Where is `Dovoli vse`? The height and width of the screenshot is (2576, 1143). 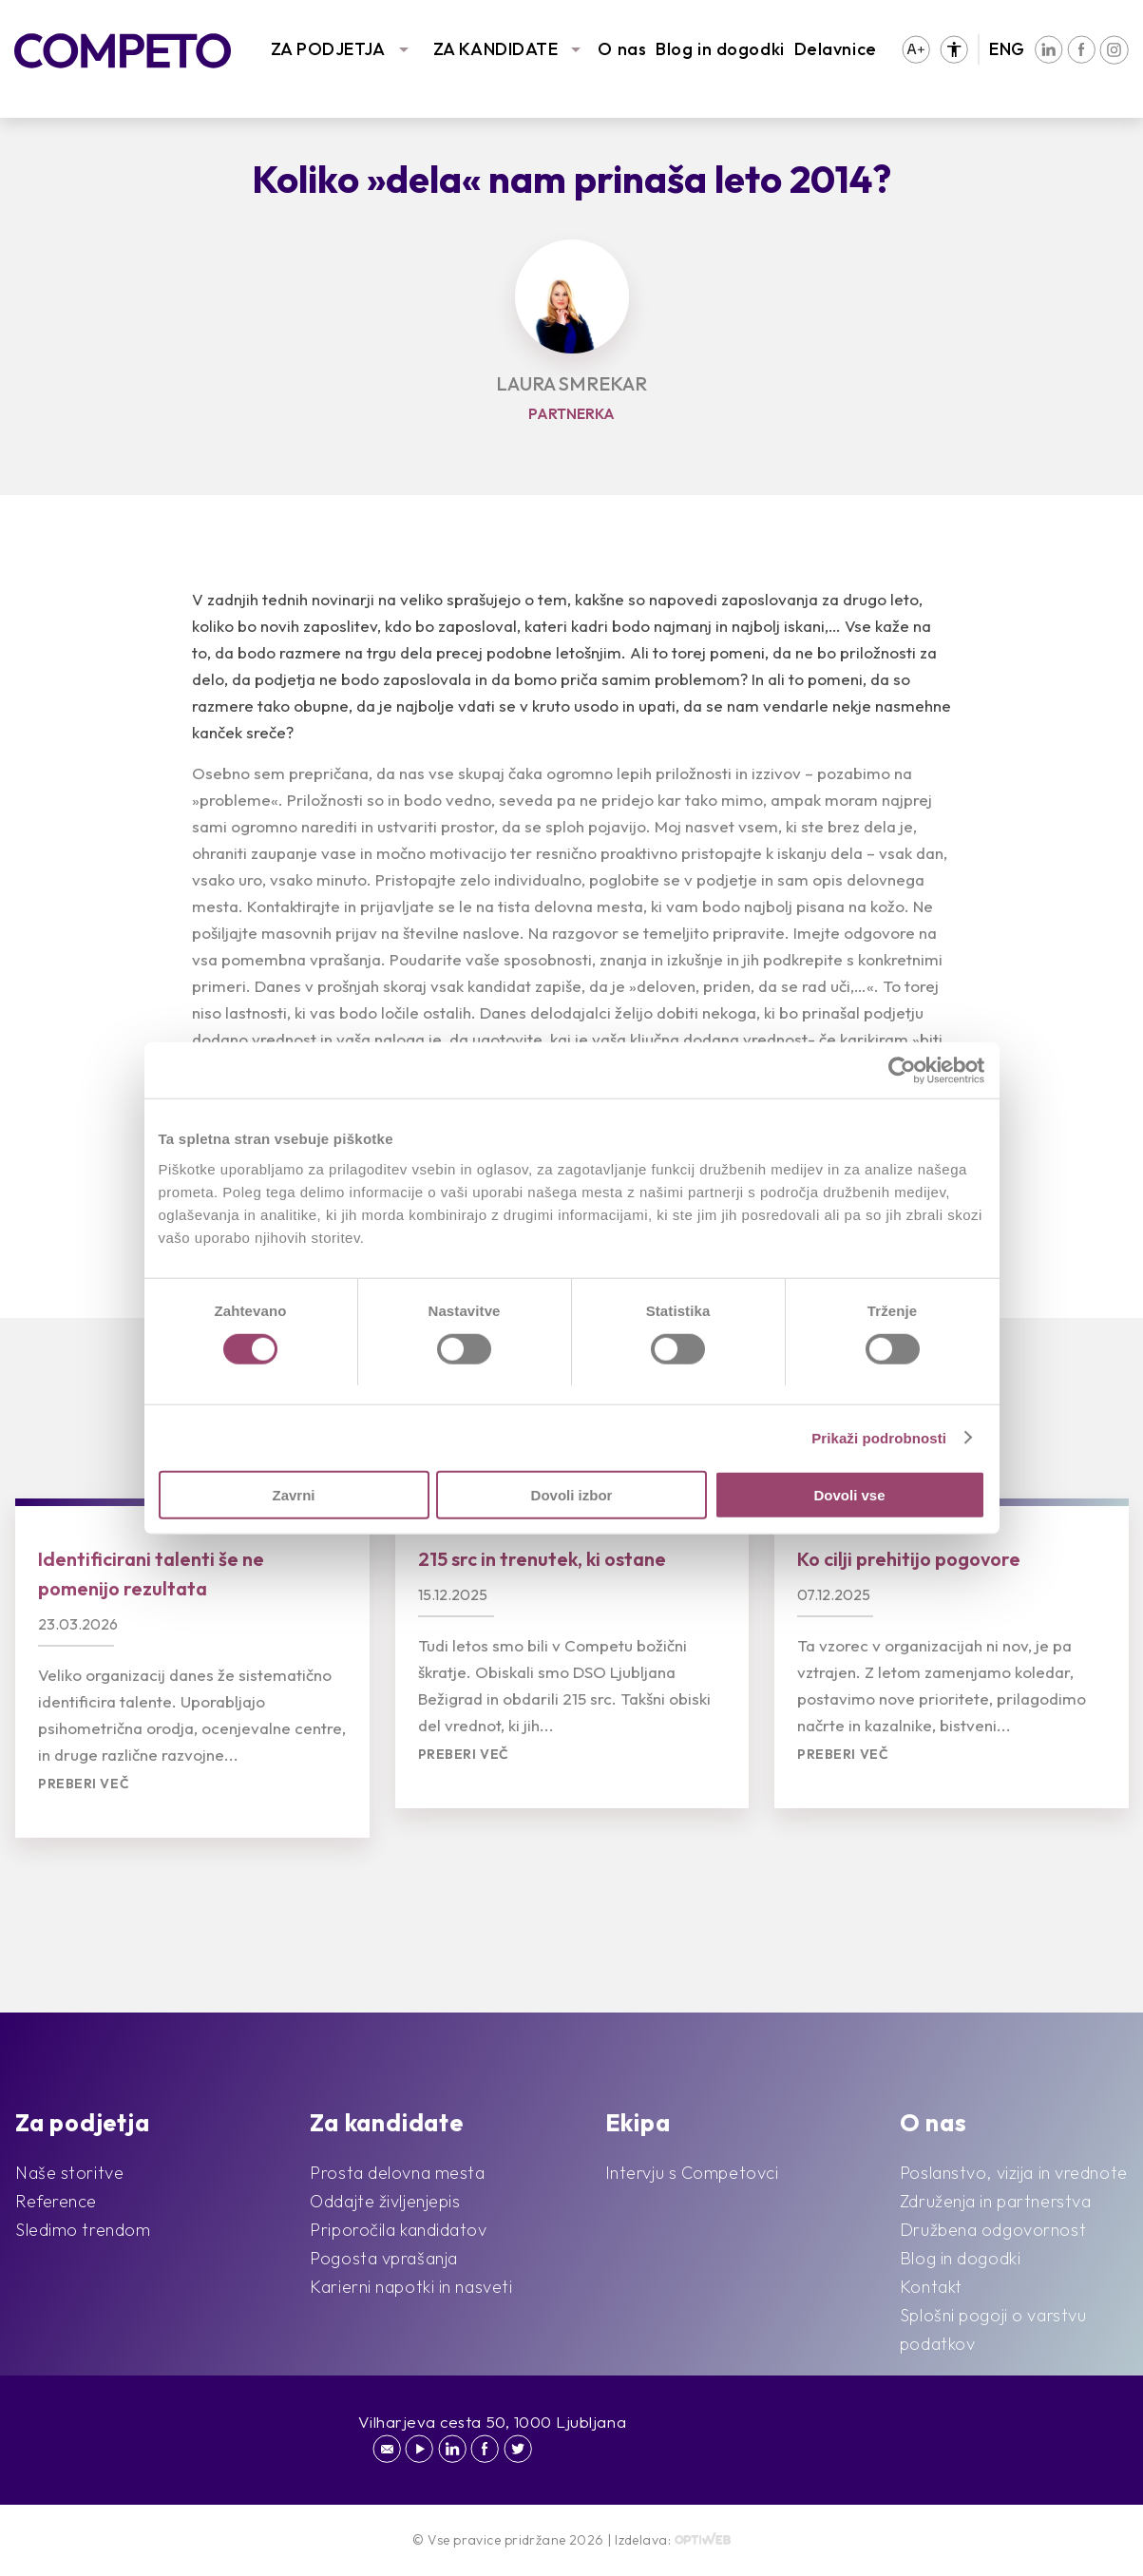
Dovoli vse is located at coordinates (849, 1495).